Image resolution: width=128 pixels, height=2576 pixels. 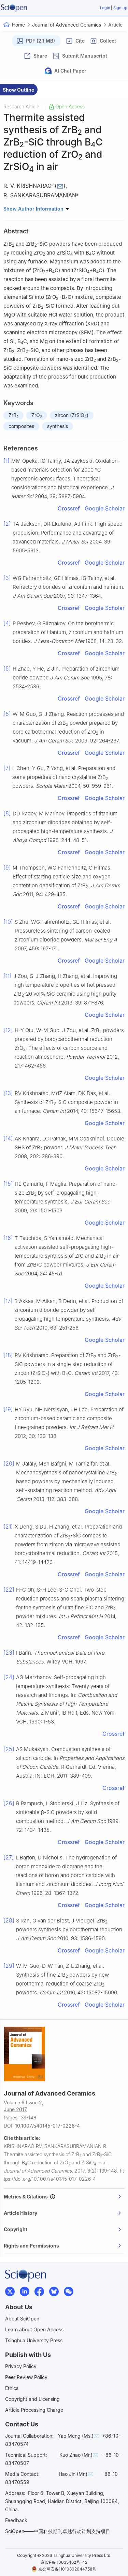 What do you see at coordinates (21, 426) in the screenshot?
I see `composites` at bounding box center [21, 426].